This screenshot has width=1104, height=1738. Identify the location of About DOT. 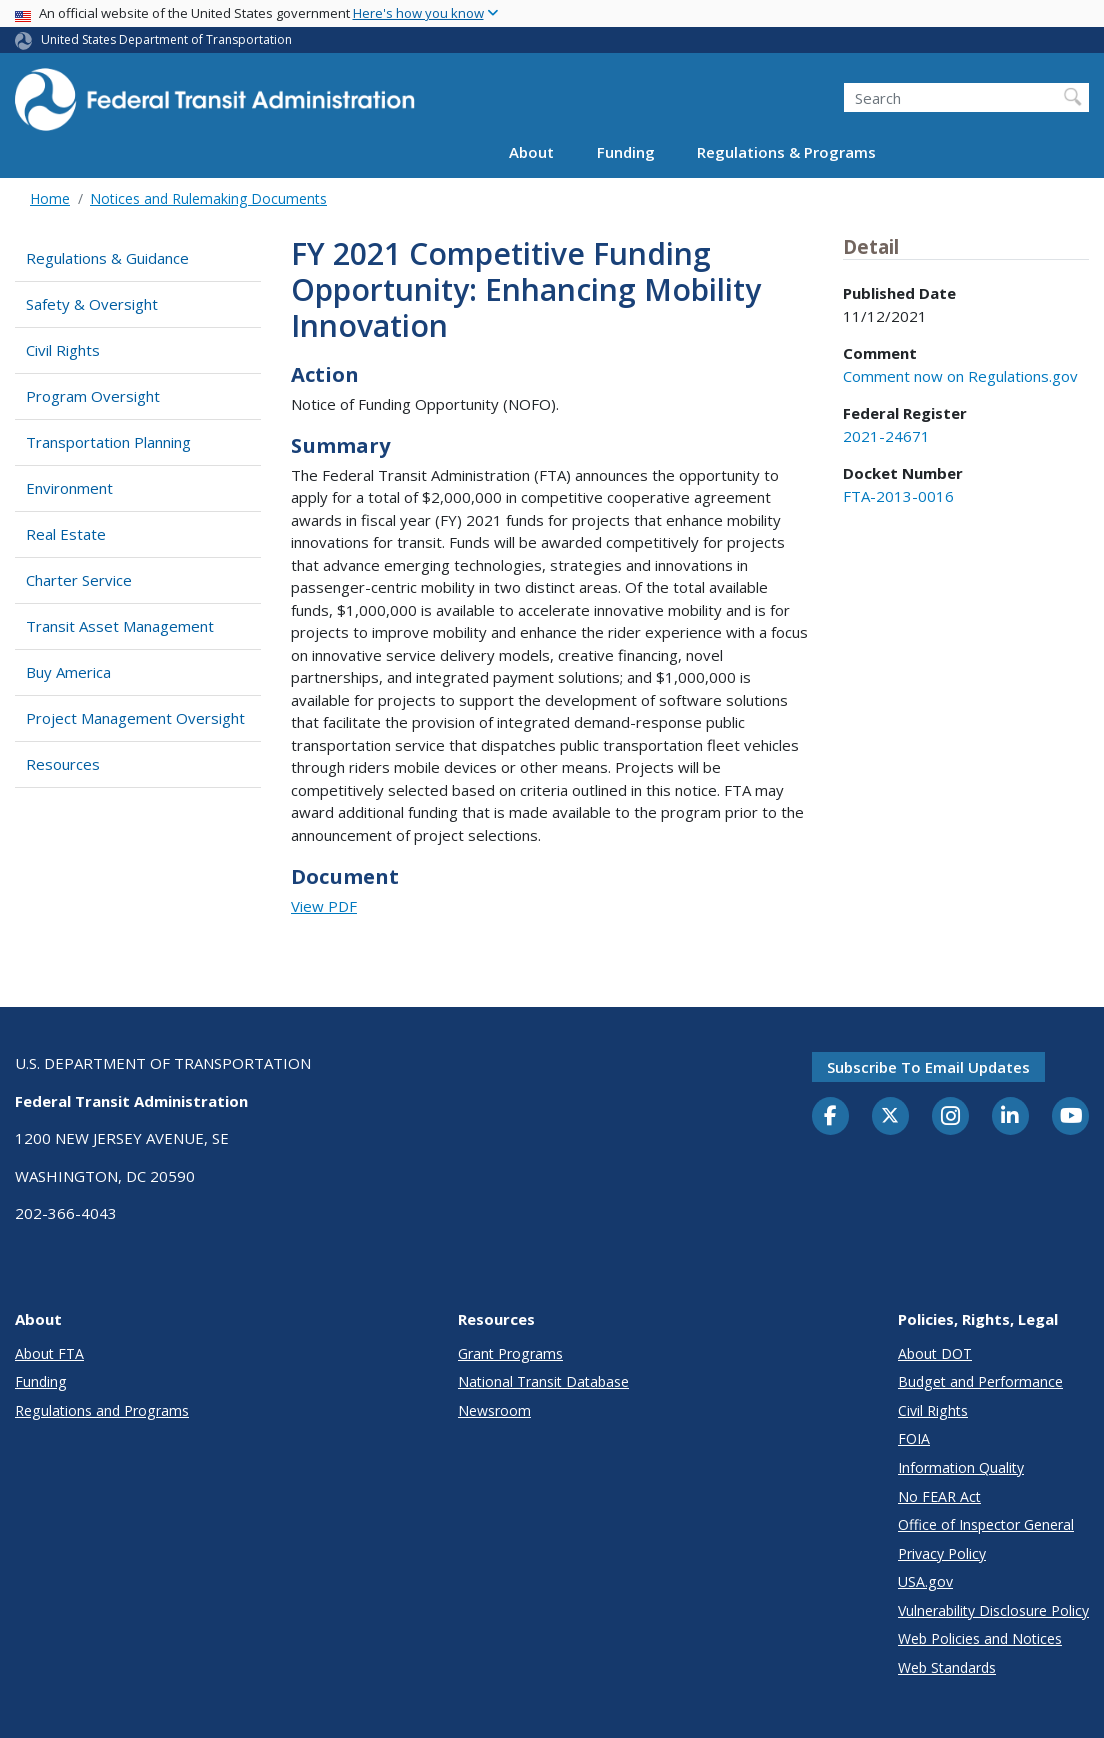
(935, 1353).